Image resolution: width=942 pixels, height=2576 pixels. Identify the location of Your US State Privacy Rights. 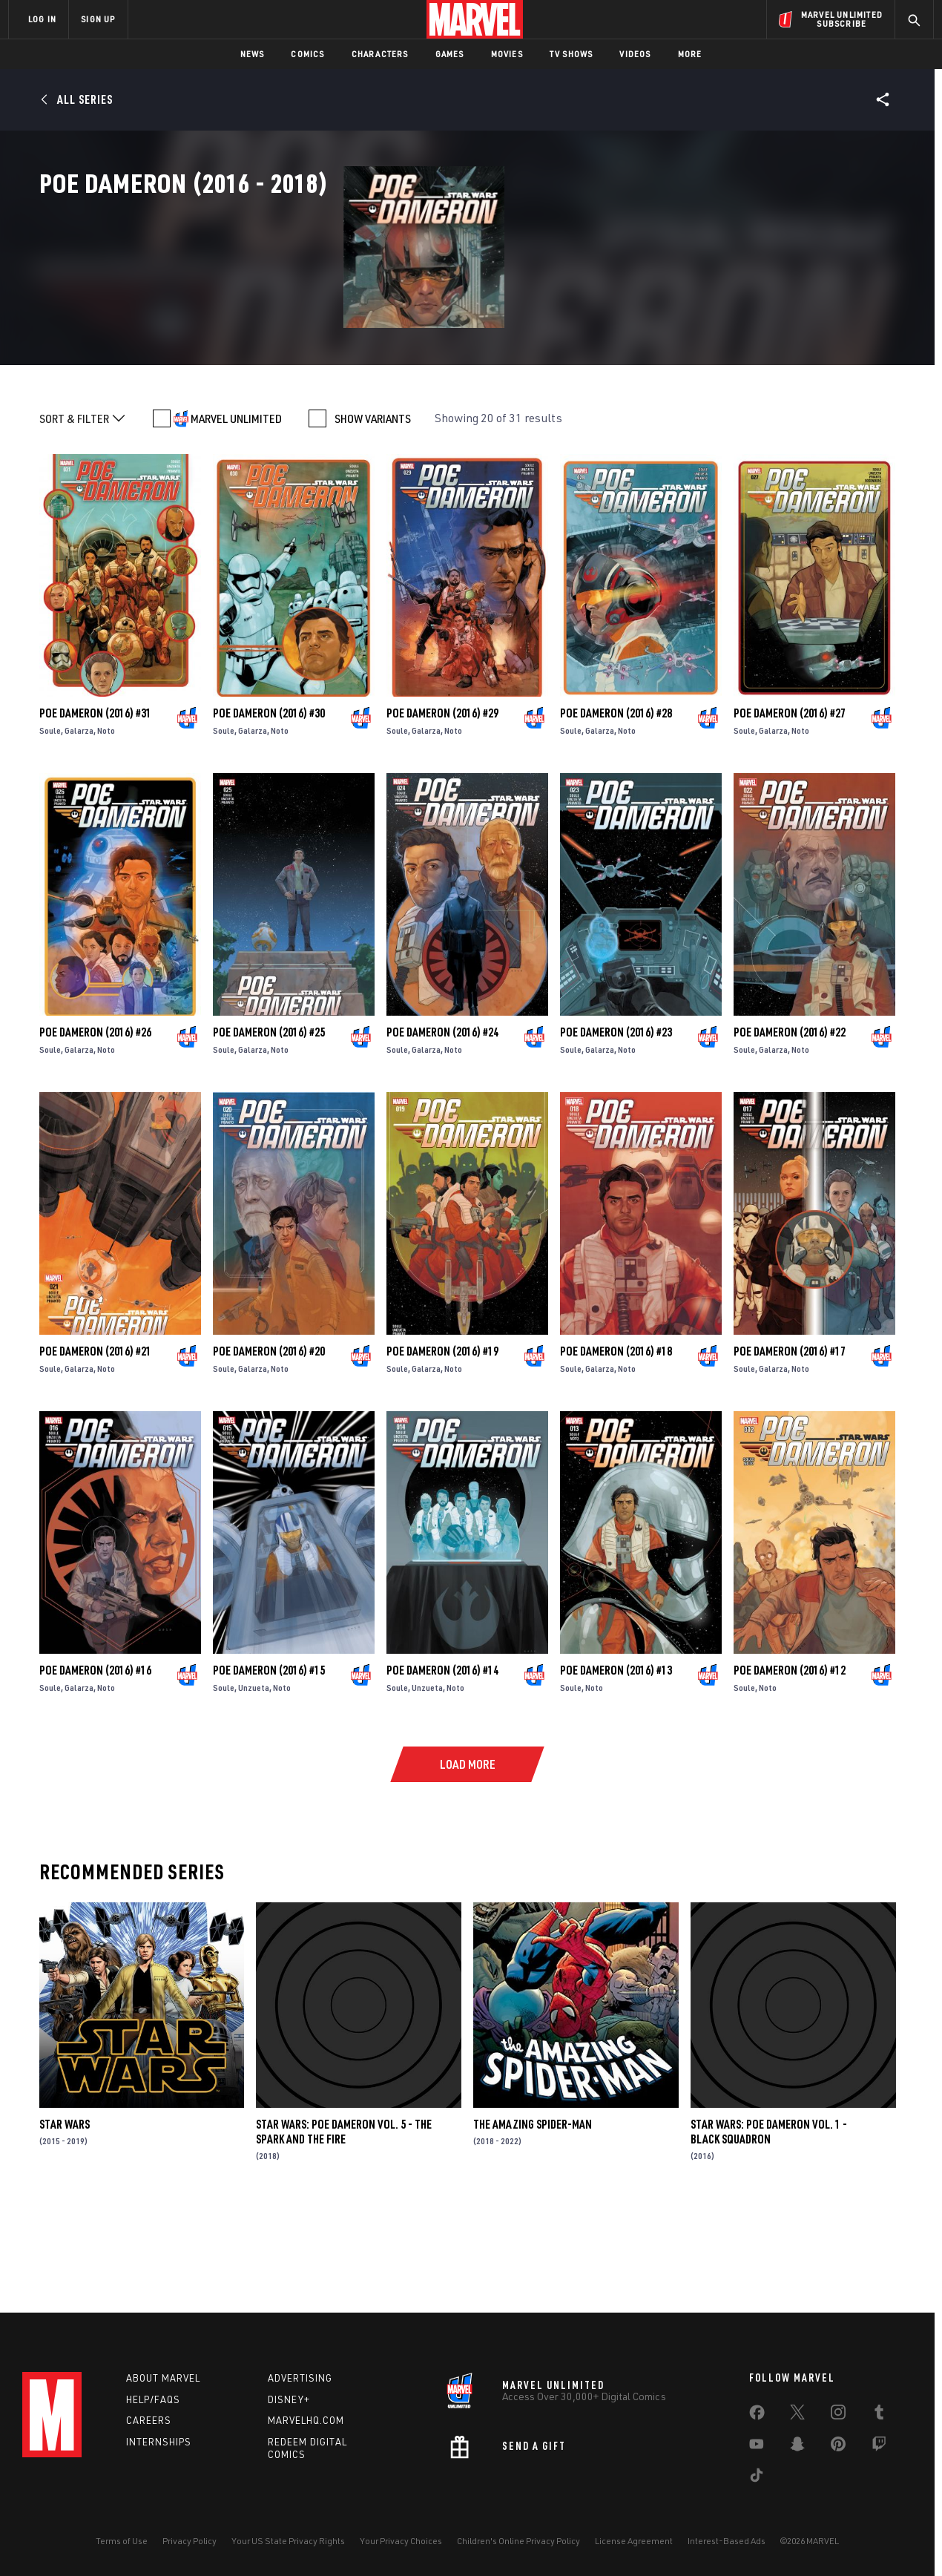
(288, 2540).